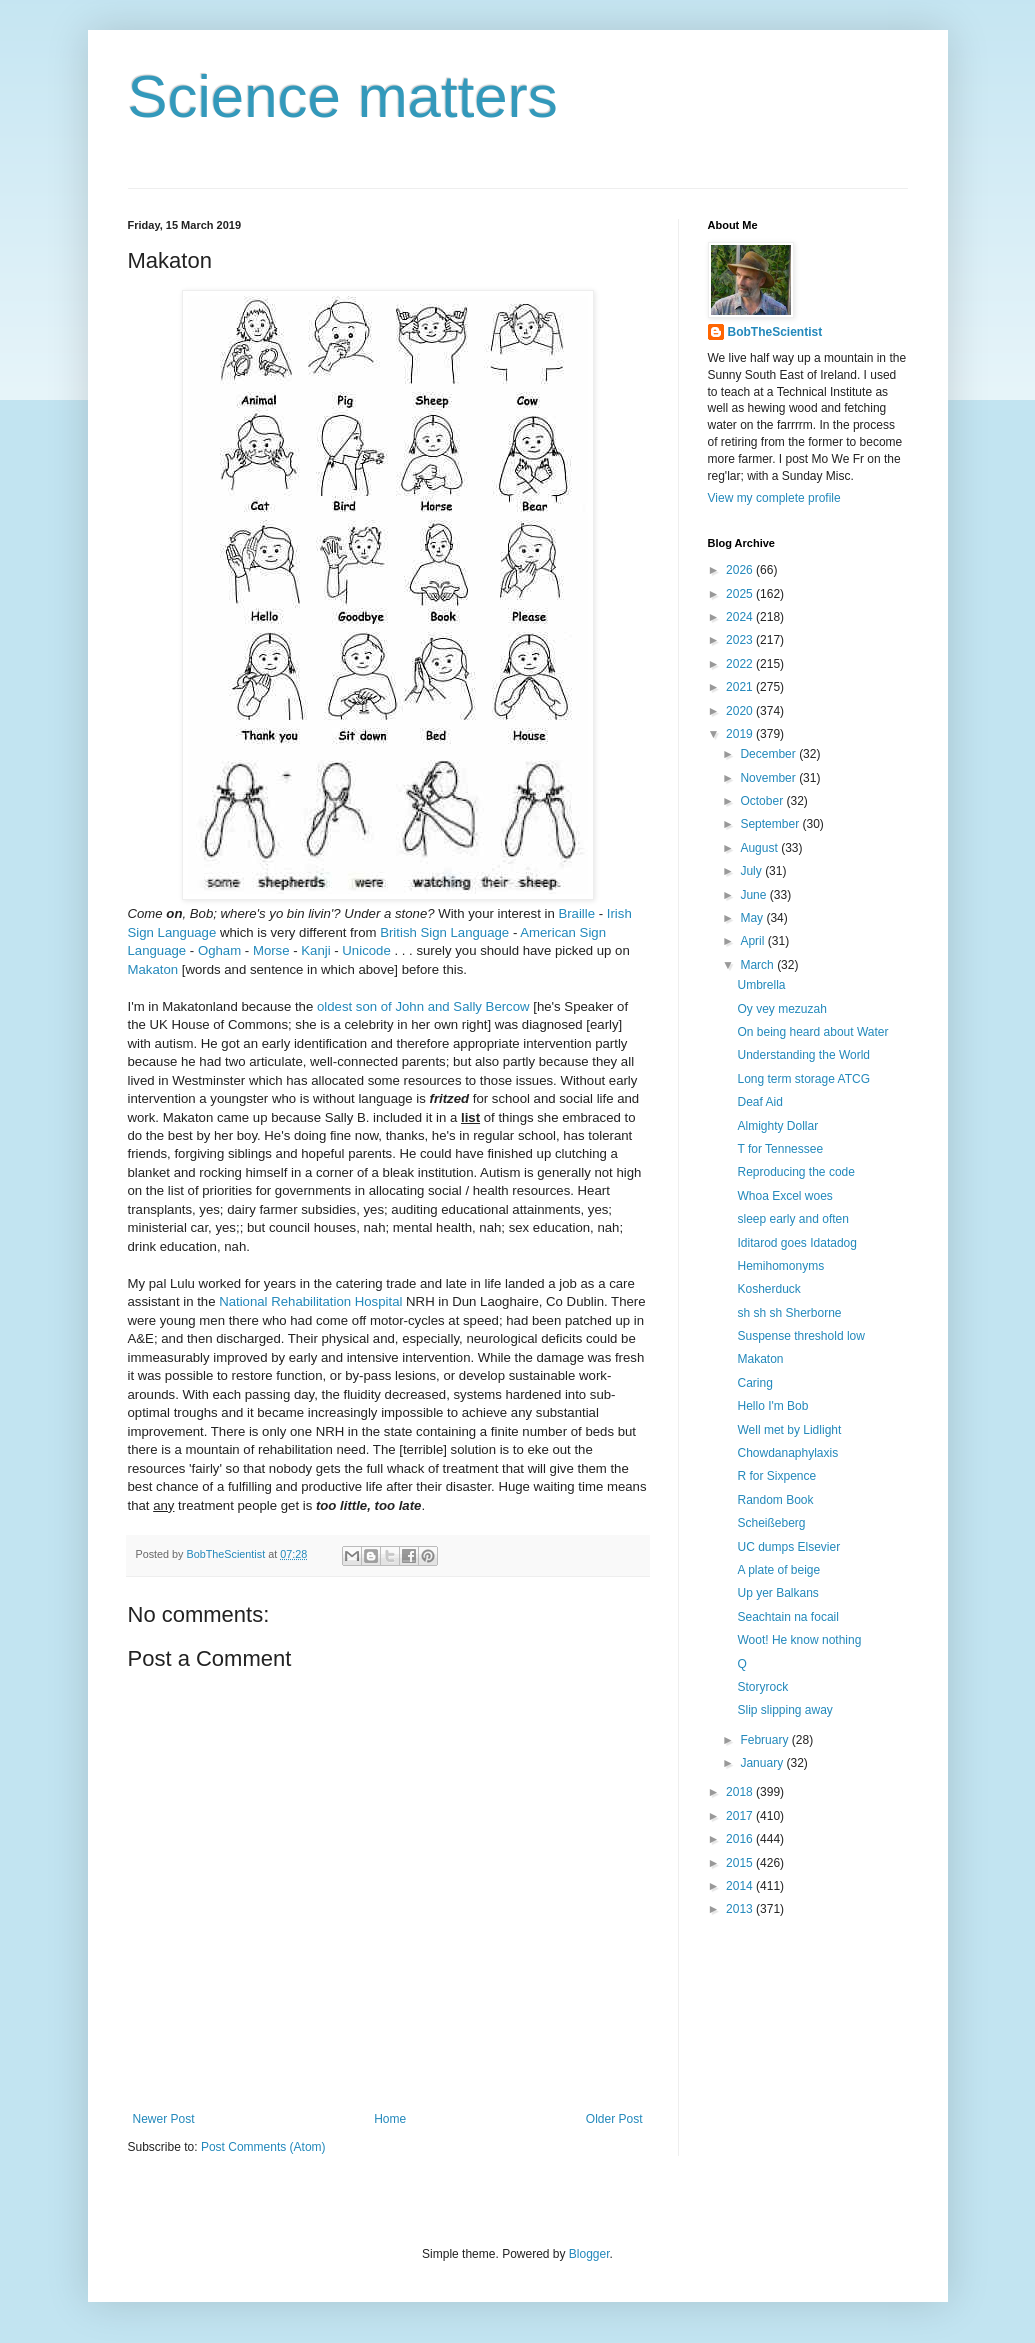 Image resolution: width=1035 pixels, height=2343 pixels. What do you see at coordinates (769, 754) in the screenshot?
I see `December` at bounding box center [769, 754].